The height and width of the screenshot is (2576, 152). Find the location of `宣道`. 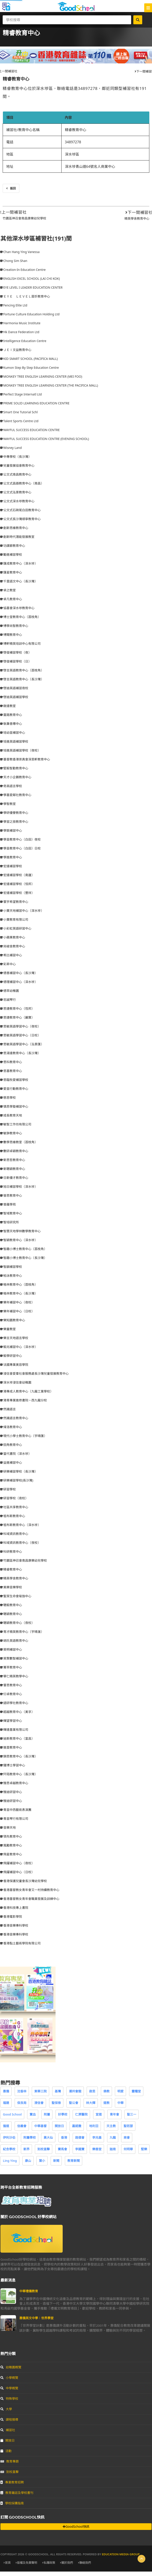

宣道 is located at coordinates (99, 2114).